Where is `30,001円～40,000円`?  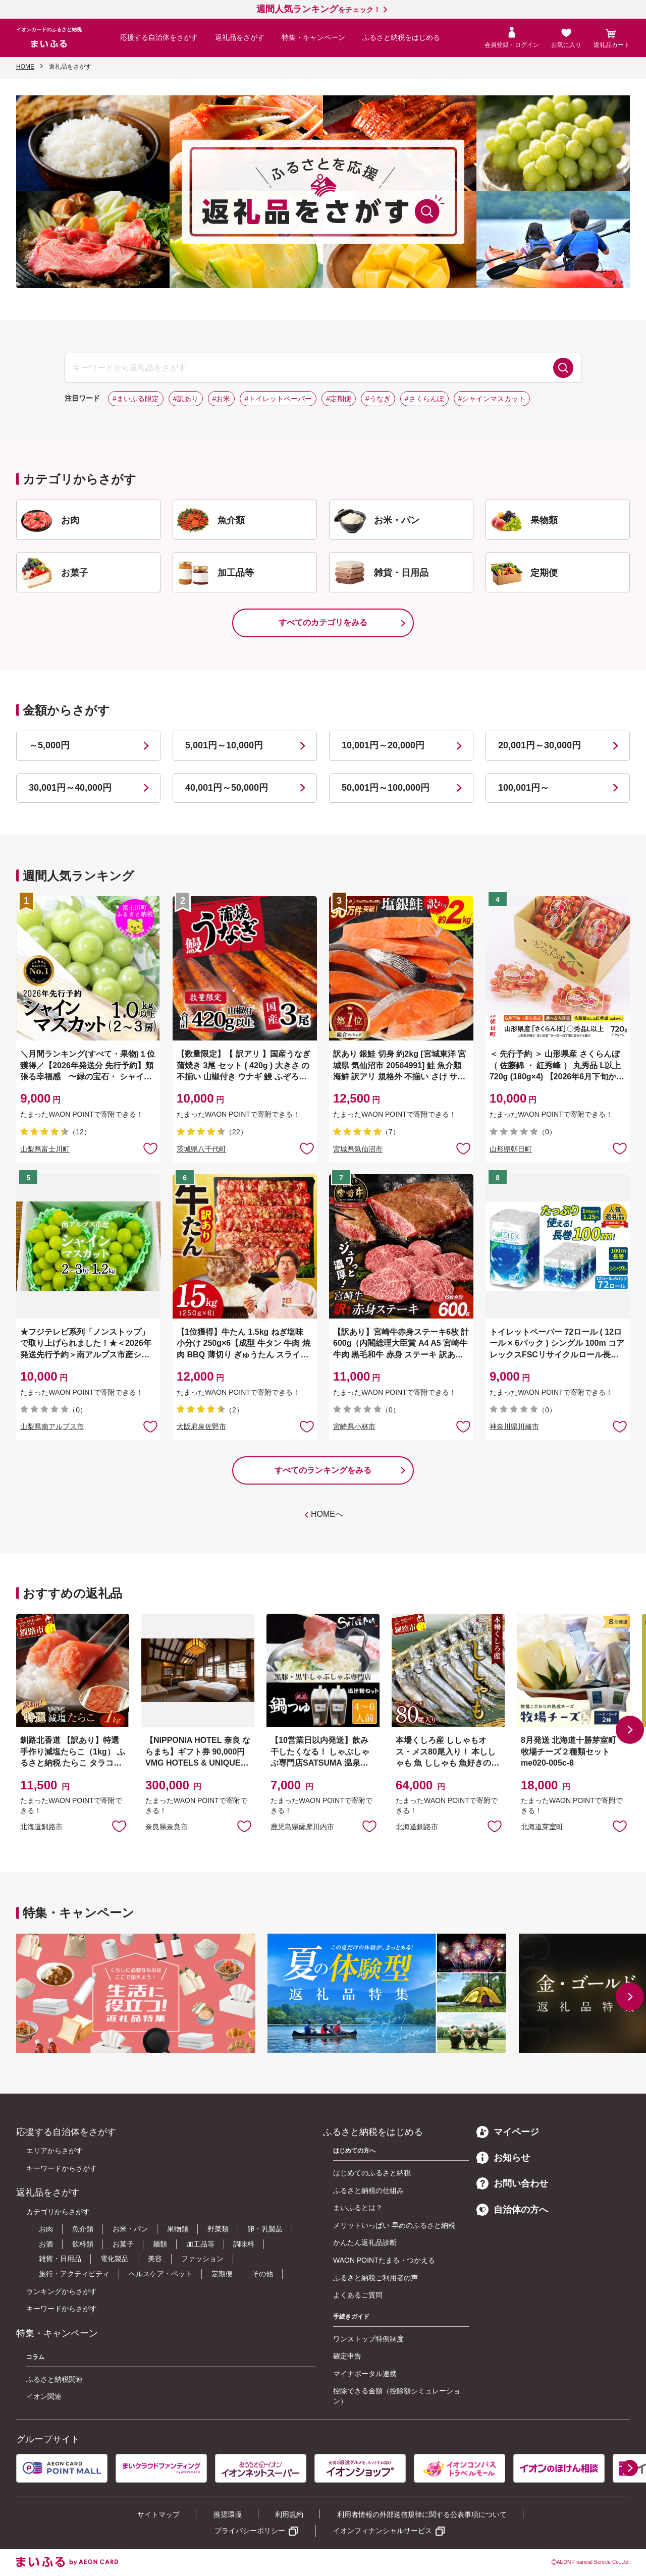
30,001円～40,000円 is located at coordinates (70, 788).